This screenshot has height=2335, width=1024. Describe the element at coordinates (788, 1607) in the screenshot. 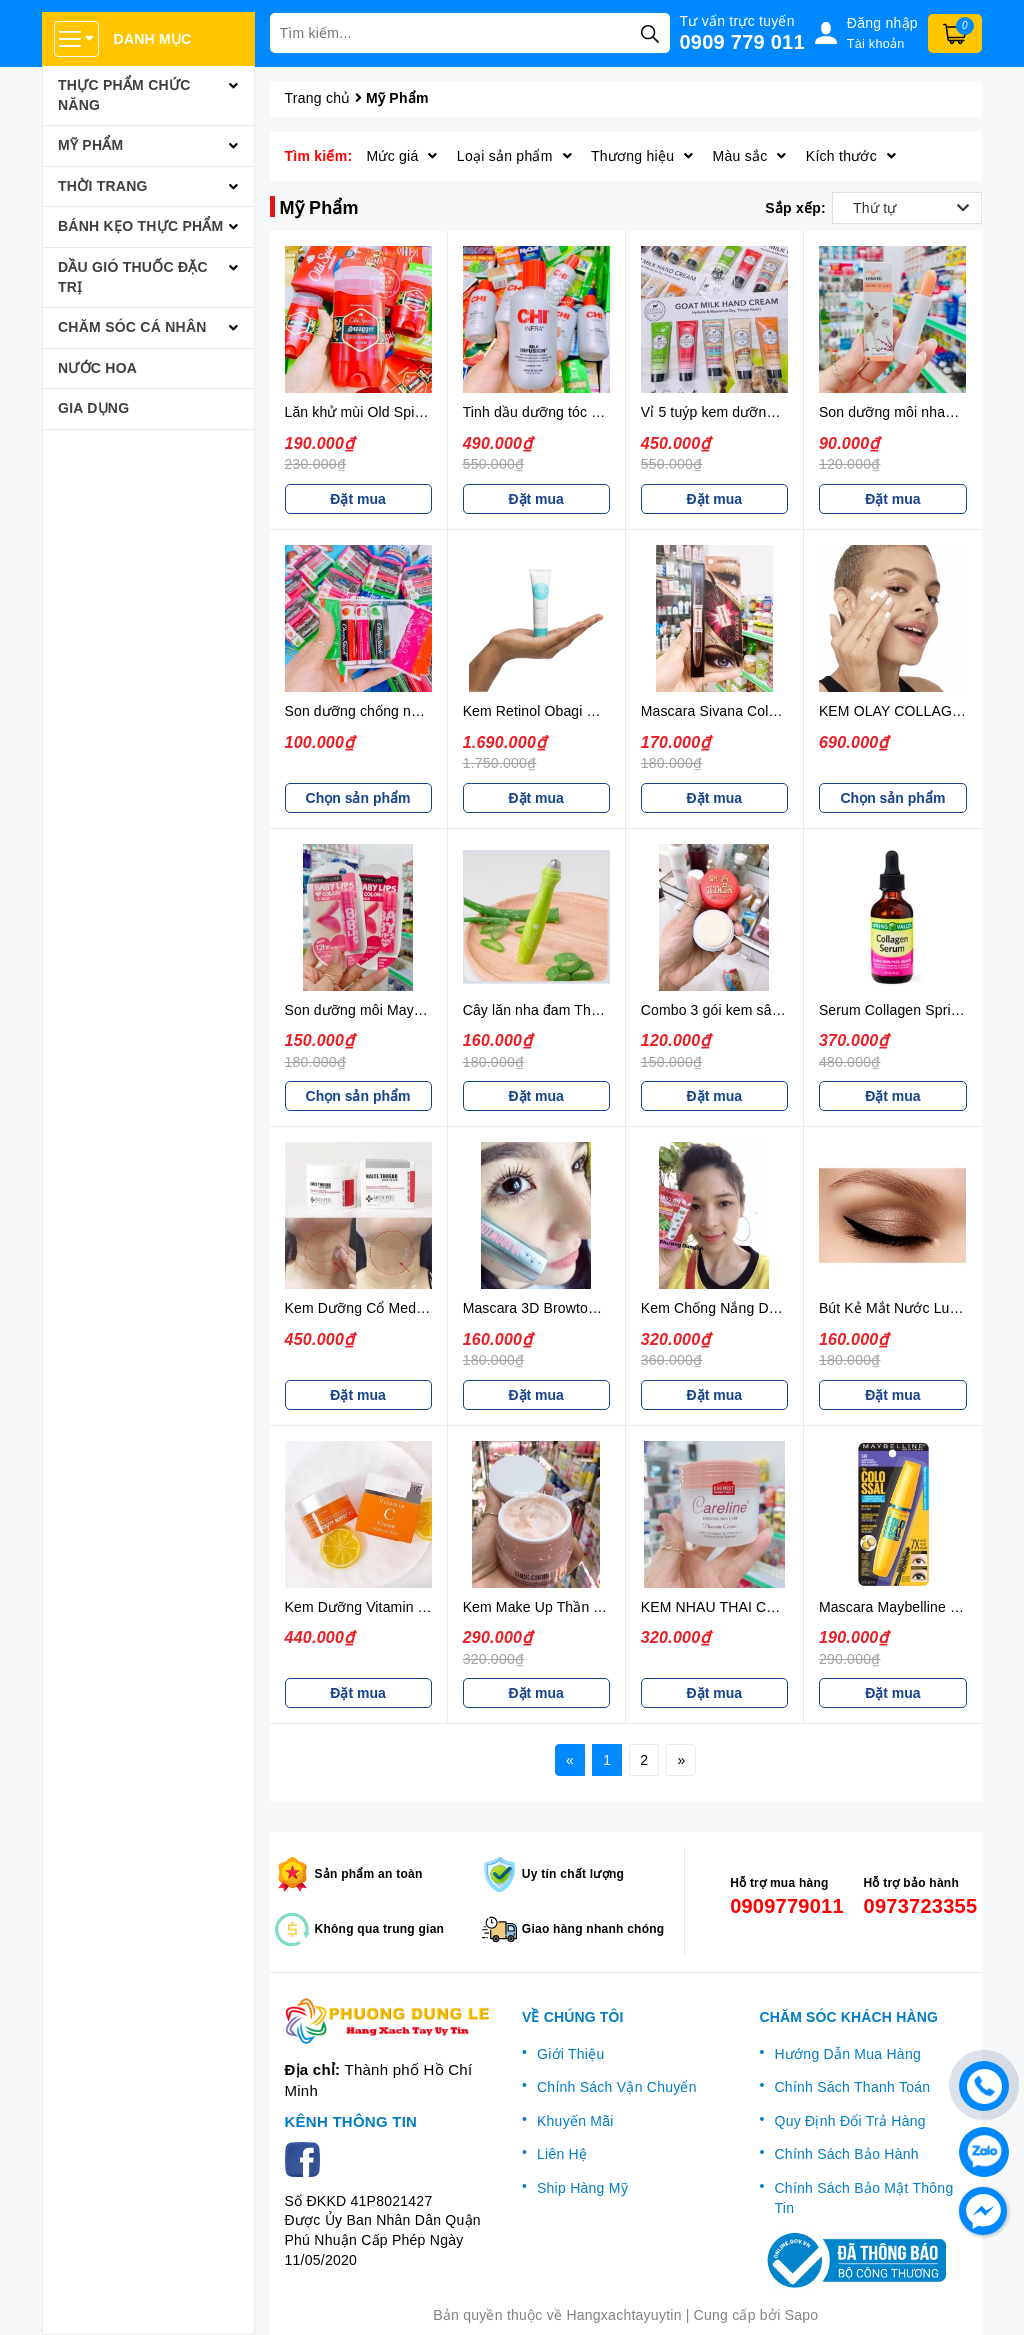

I see `KEM NHAU THAI CỪU CARELINE ÚC 100ML` at that location.